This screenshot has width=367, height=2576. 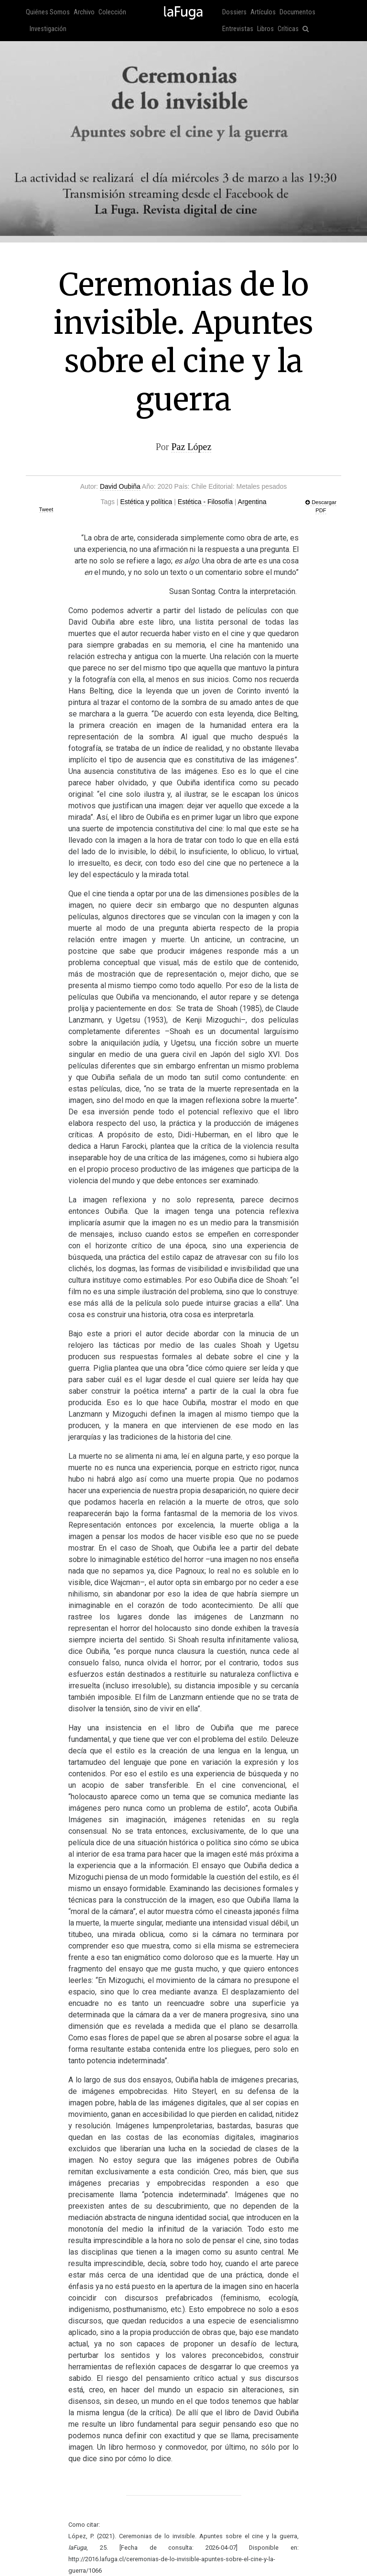 What do you see at coordinates (48, 12) in the screenshot?
I see `Quiénes Somos` at bounding box center [48, 12].